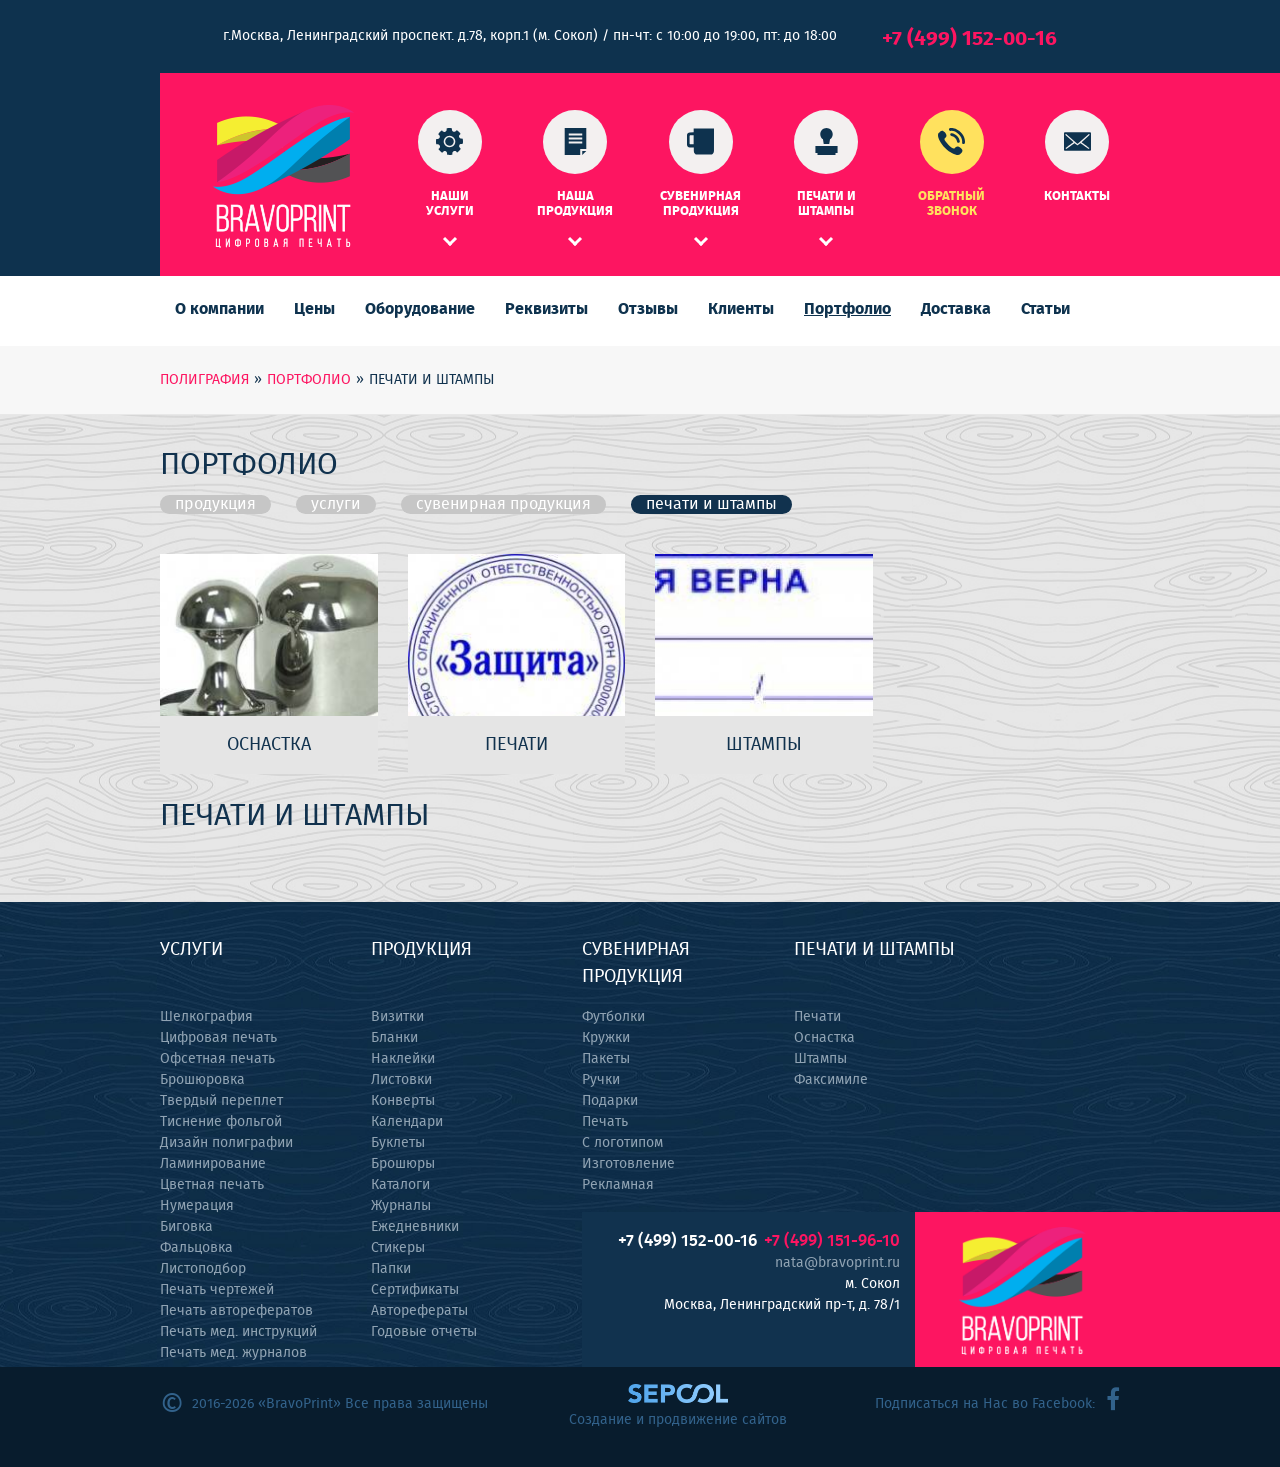 The image size is (1280, 1467). I want to click on Листоподбор, so click(203, 1269).